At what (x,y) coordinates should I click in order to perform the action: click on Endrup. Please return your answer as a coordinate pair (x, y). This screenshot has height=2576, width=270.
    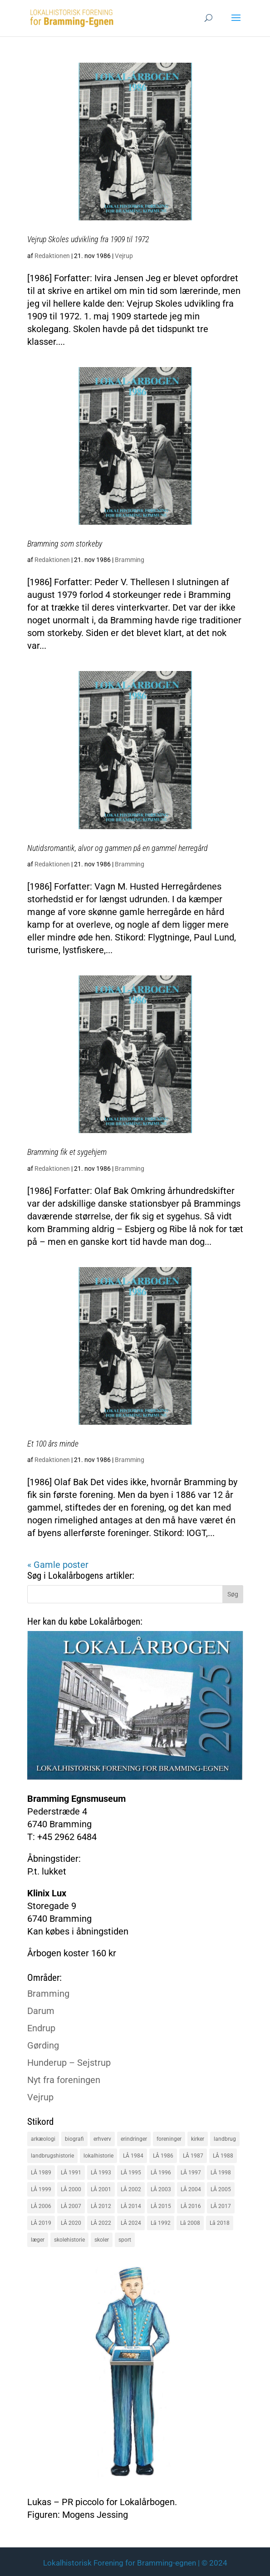
    Looking at the image, I should click on (41, 2028).